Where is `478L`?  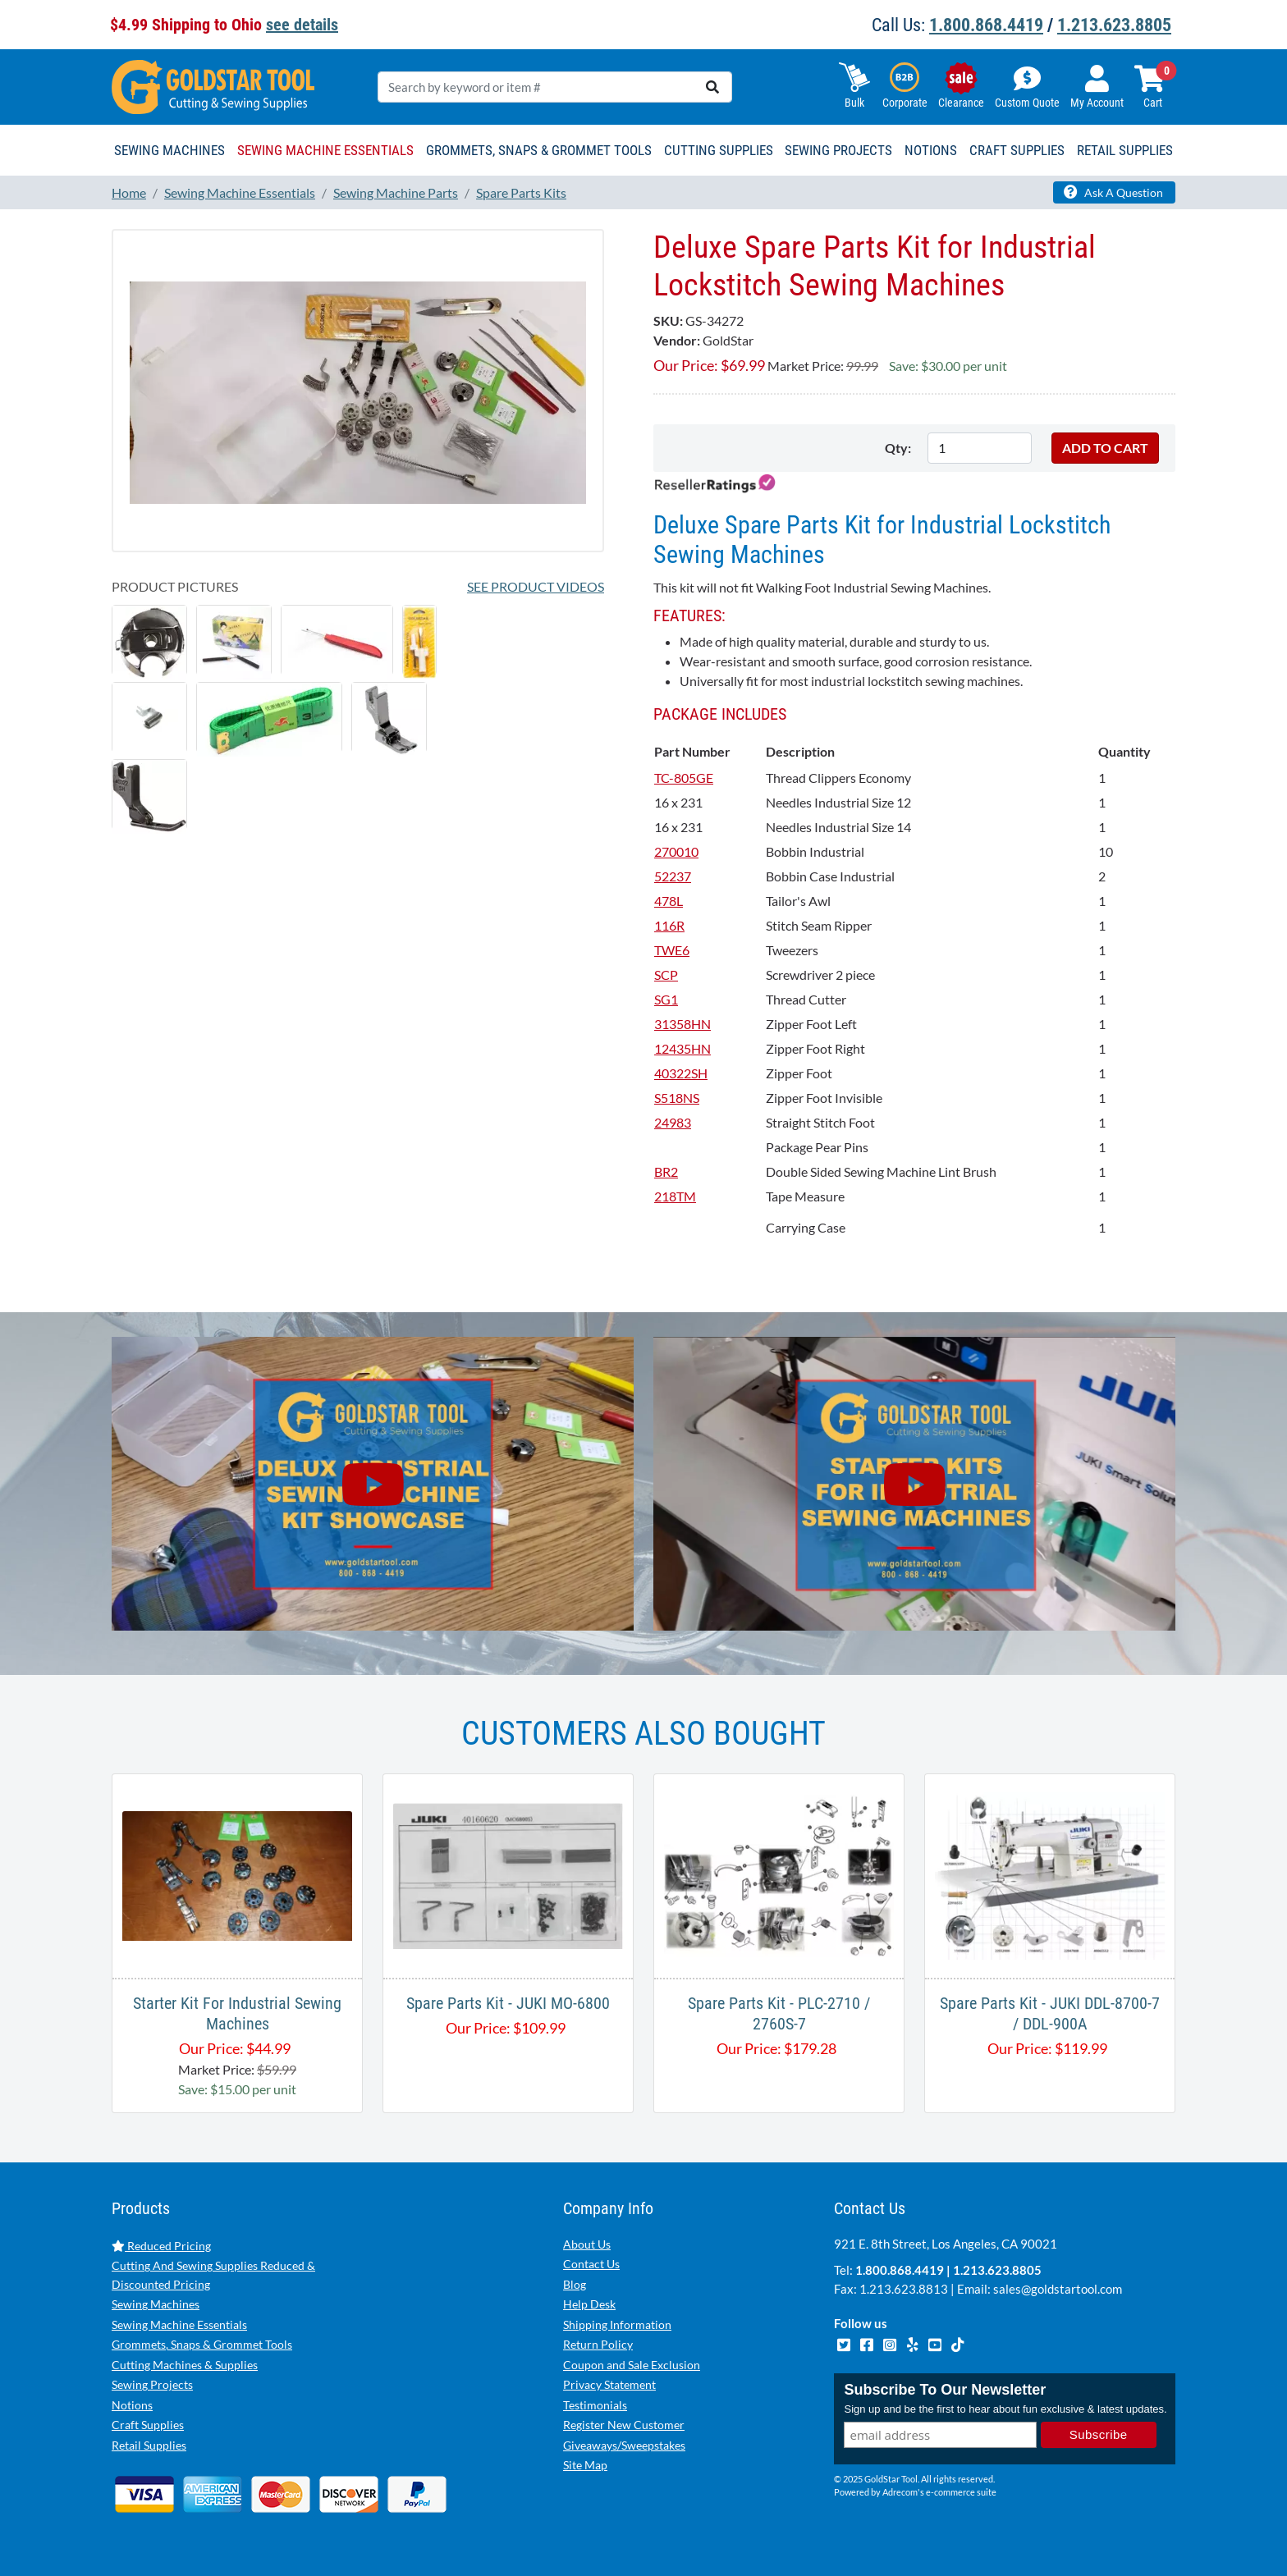 478L is located at coordinates (668, 900).